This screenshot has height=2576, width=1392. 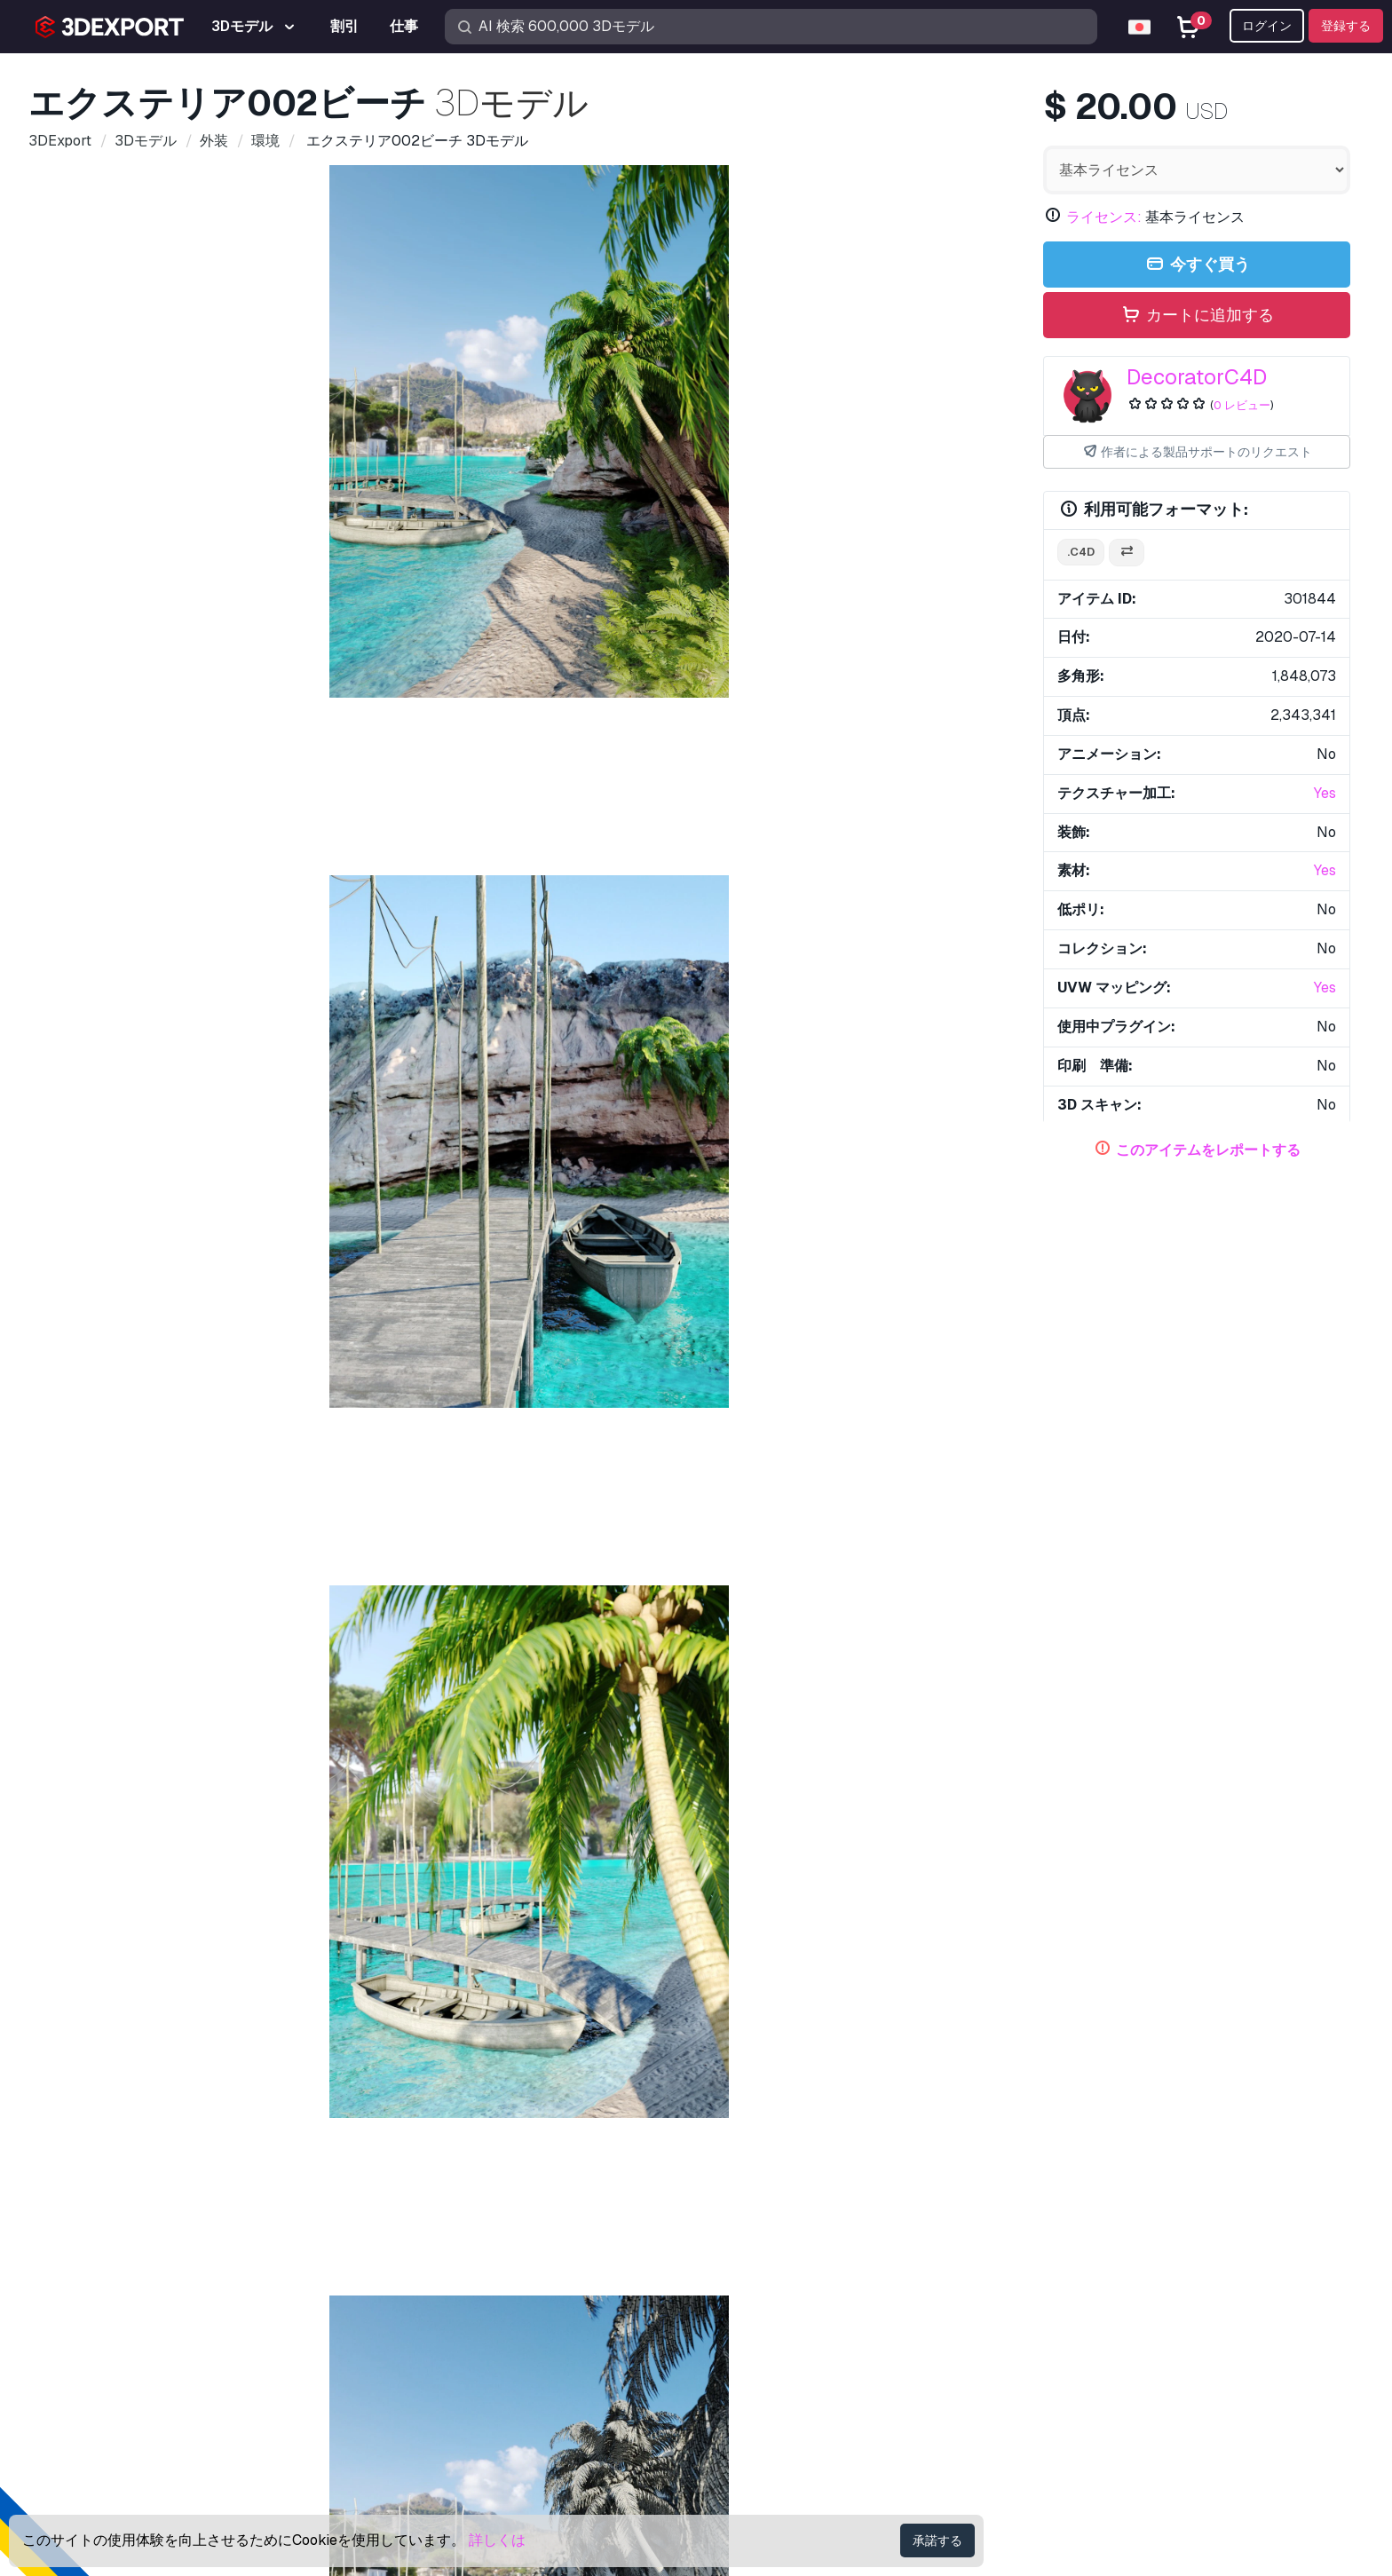 I want to click on [Go to slide #4], so click(x=586, y=922).